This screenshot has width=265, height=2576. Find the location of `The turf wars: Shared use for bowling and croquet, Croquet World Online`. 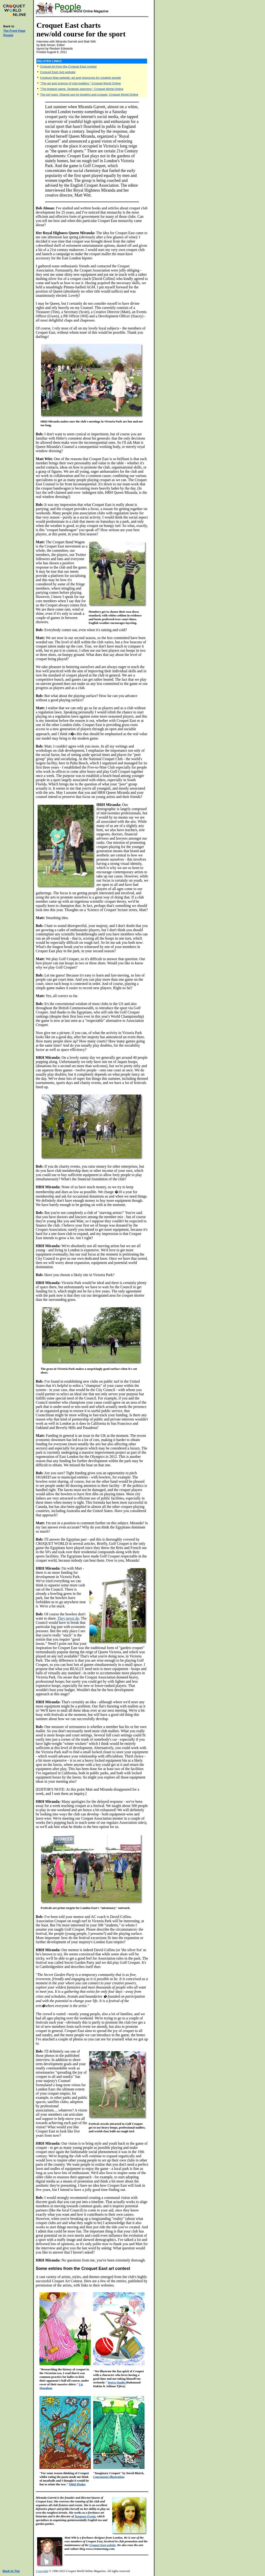

The turf wars: Shared use for bowling and croquet, Croquet World Online is located at coordinates (89, 94).